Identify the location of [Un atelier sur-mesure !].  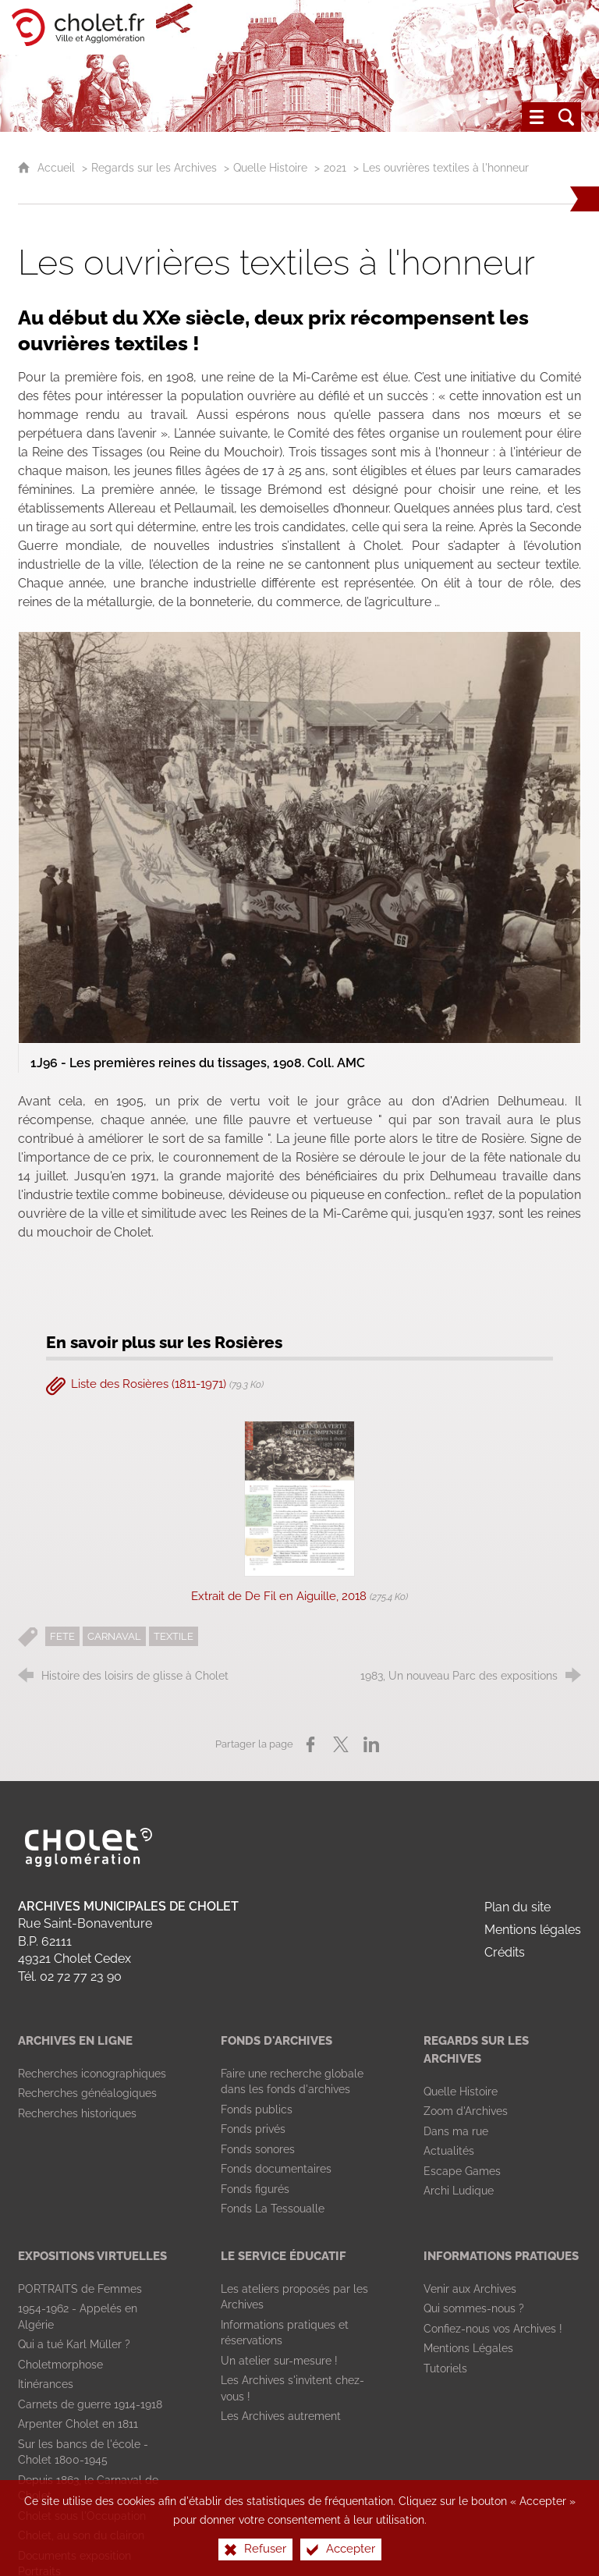
(279, 2360).